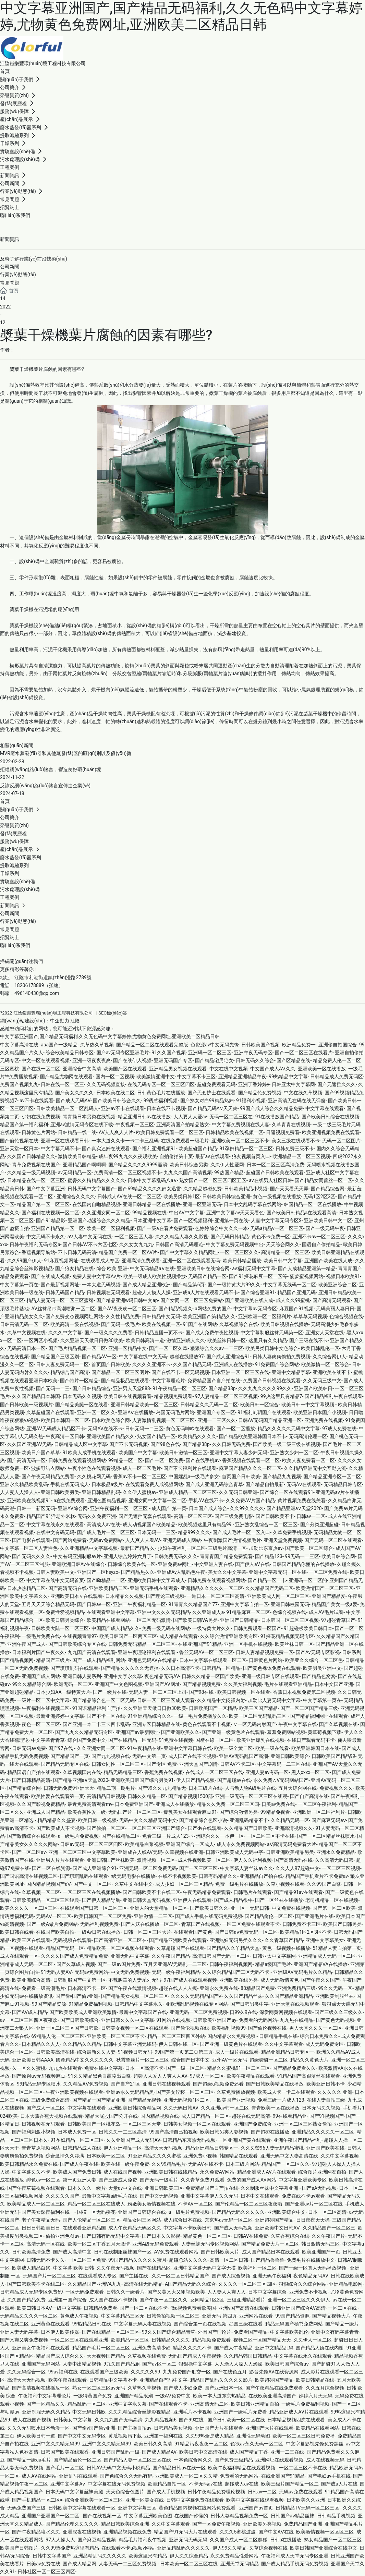 The height and width of the screenshot is (2576, 365). Describe the element at coordinates (116, 2484) in the screenshot. I see `中文字幕在线无码免费视频` at that location.